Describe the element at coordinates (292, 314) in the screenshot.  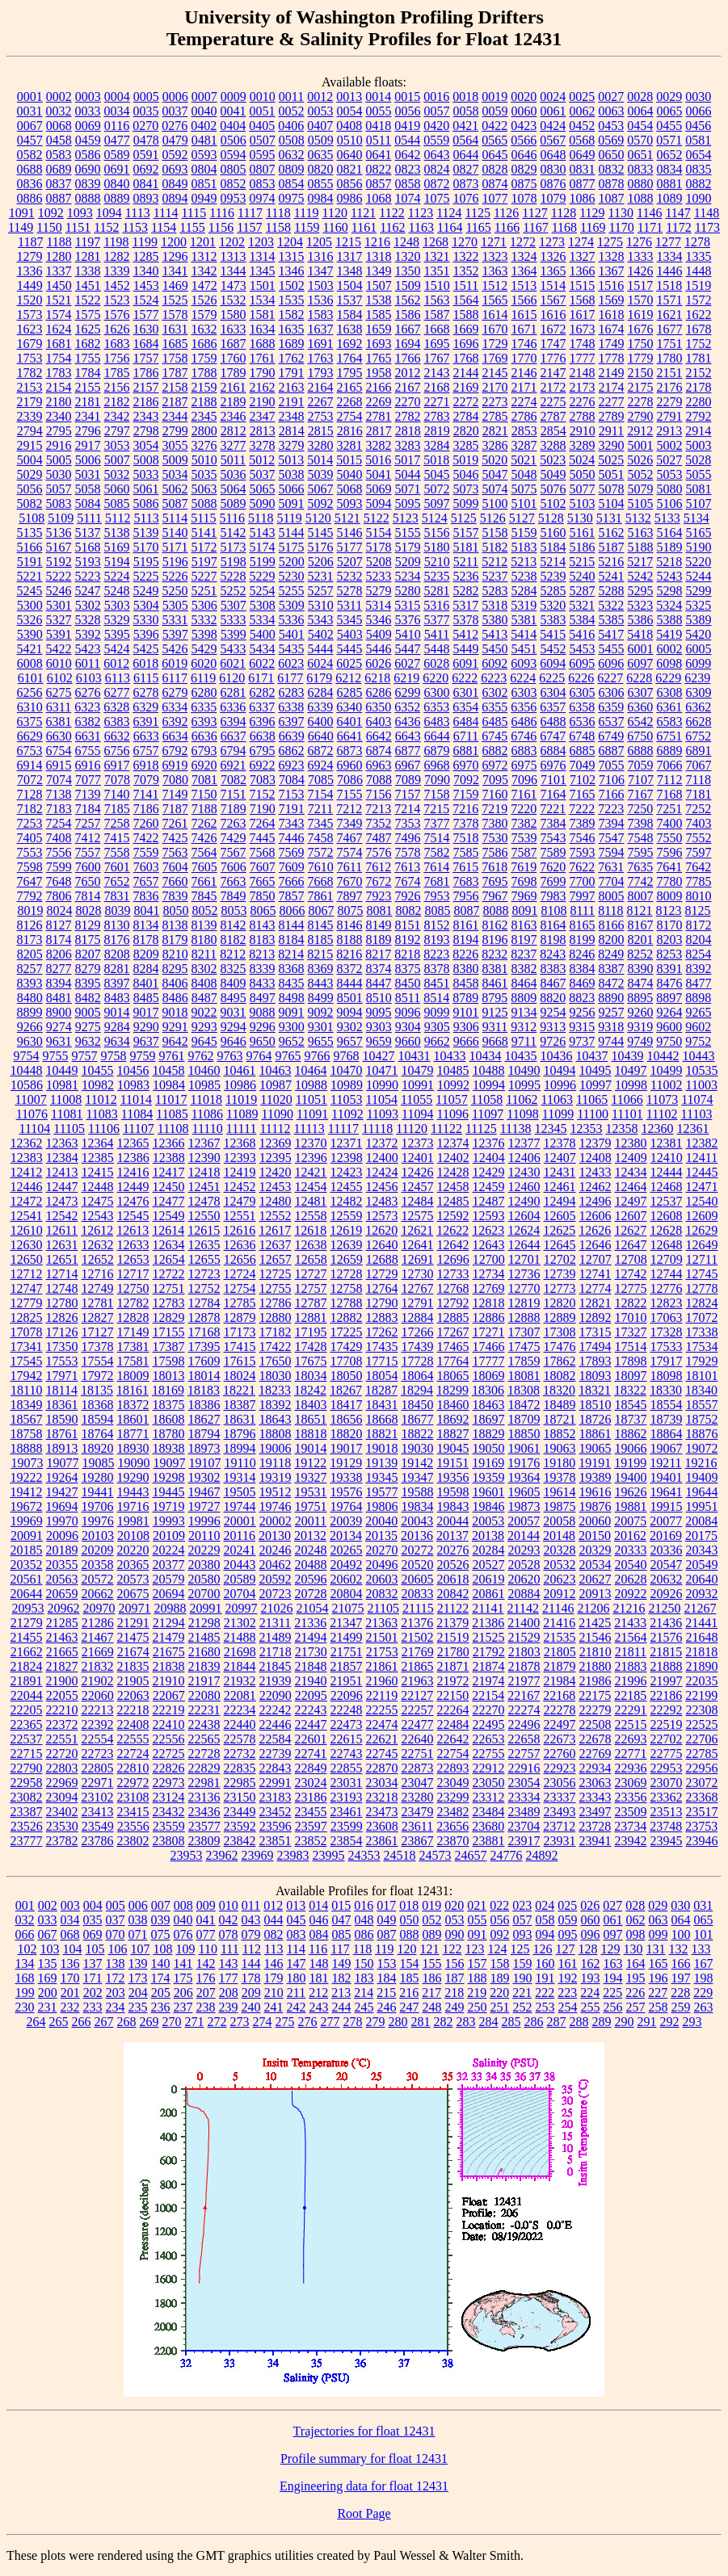
I see `1582` at that location.